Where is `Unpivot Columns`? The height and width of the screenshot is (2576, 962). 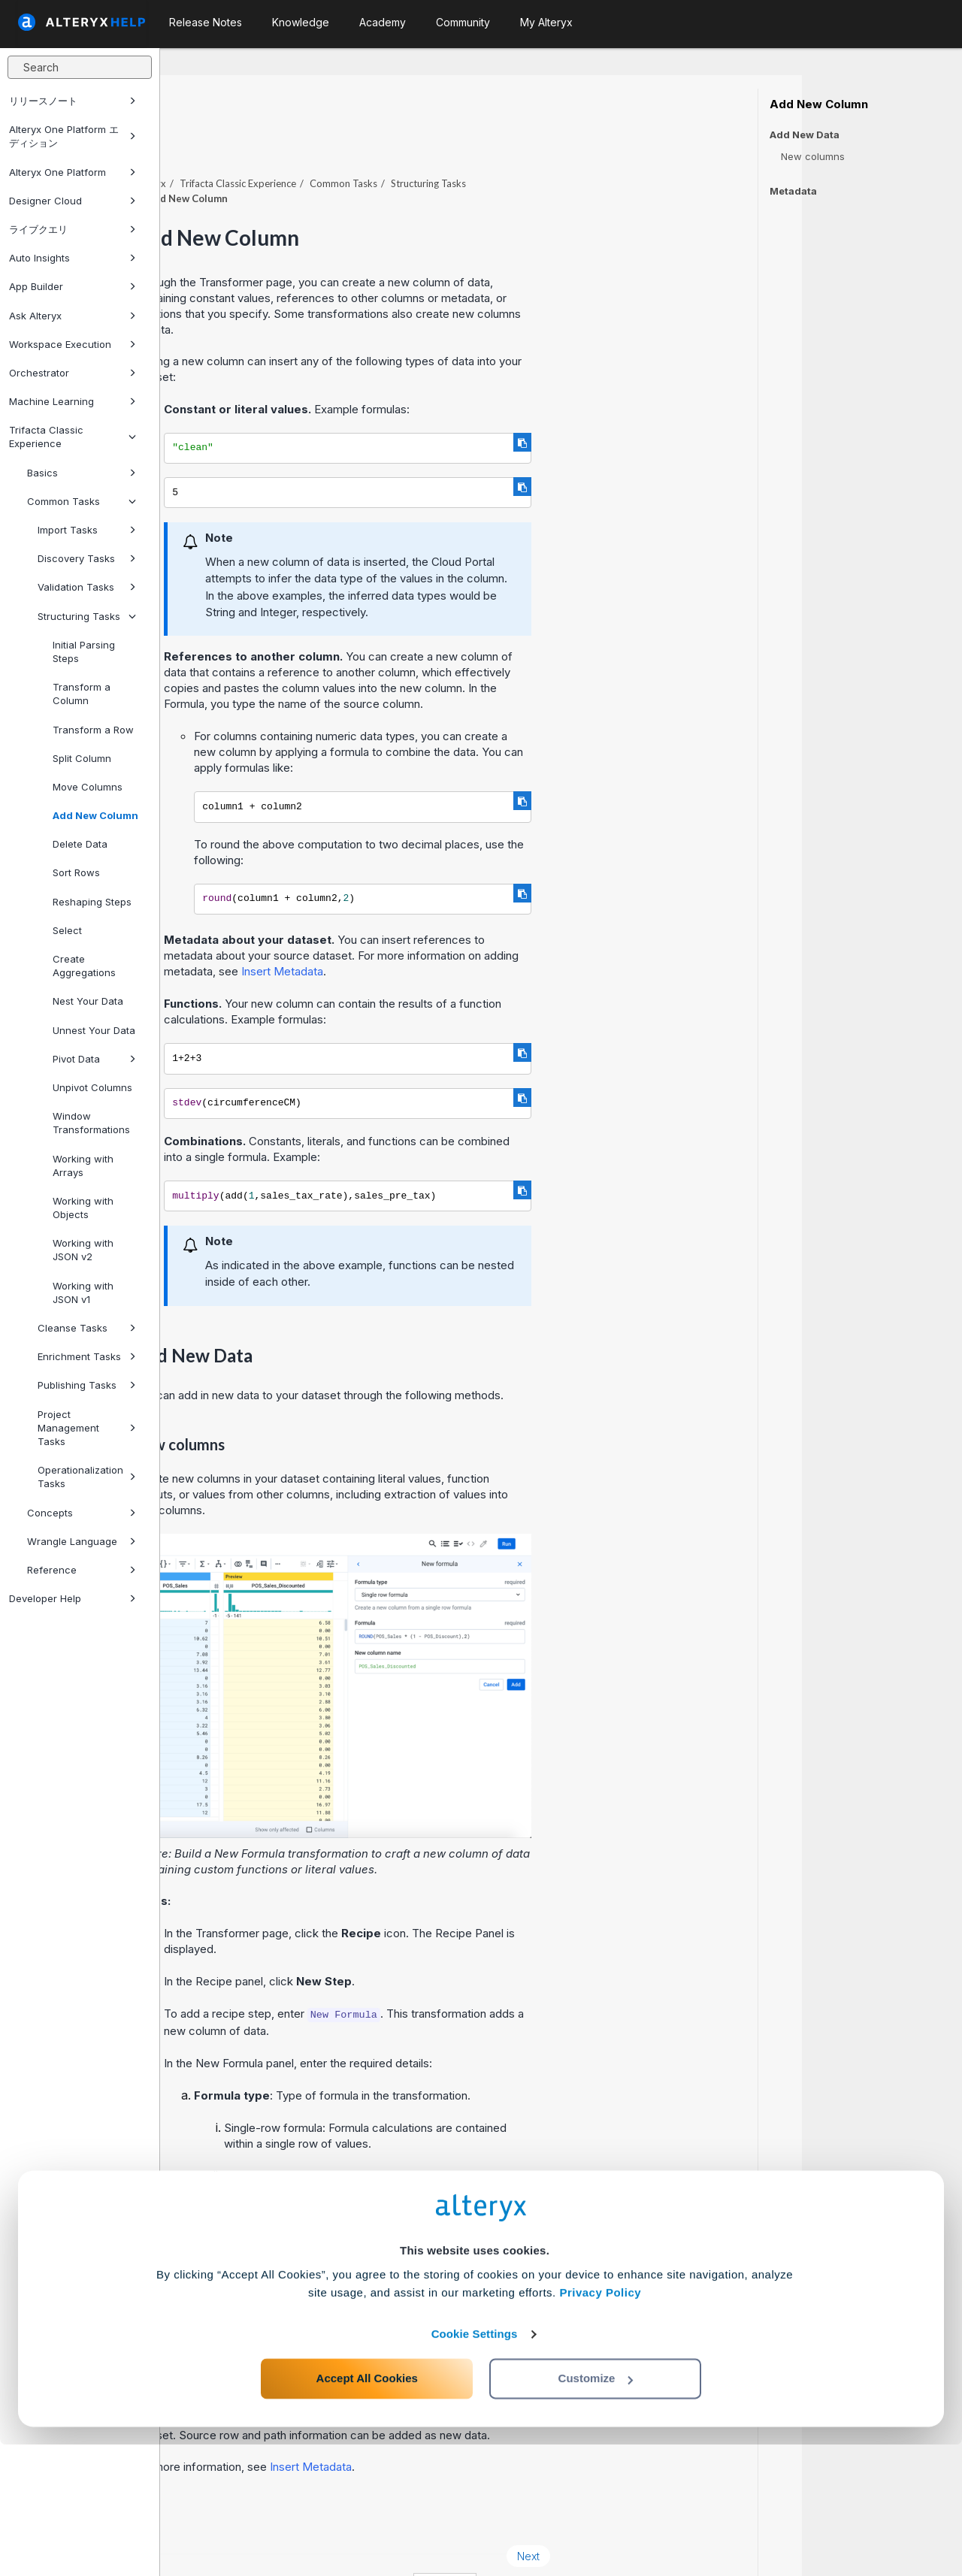 Unpivot Columns is located at coordinates (92, 1087).